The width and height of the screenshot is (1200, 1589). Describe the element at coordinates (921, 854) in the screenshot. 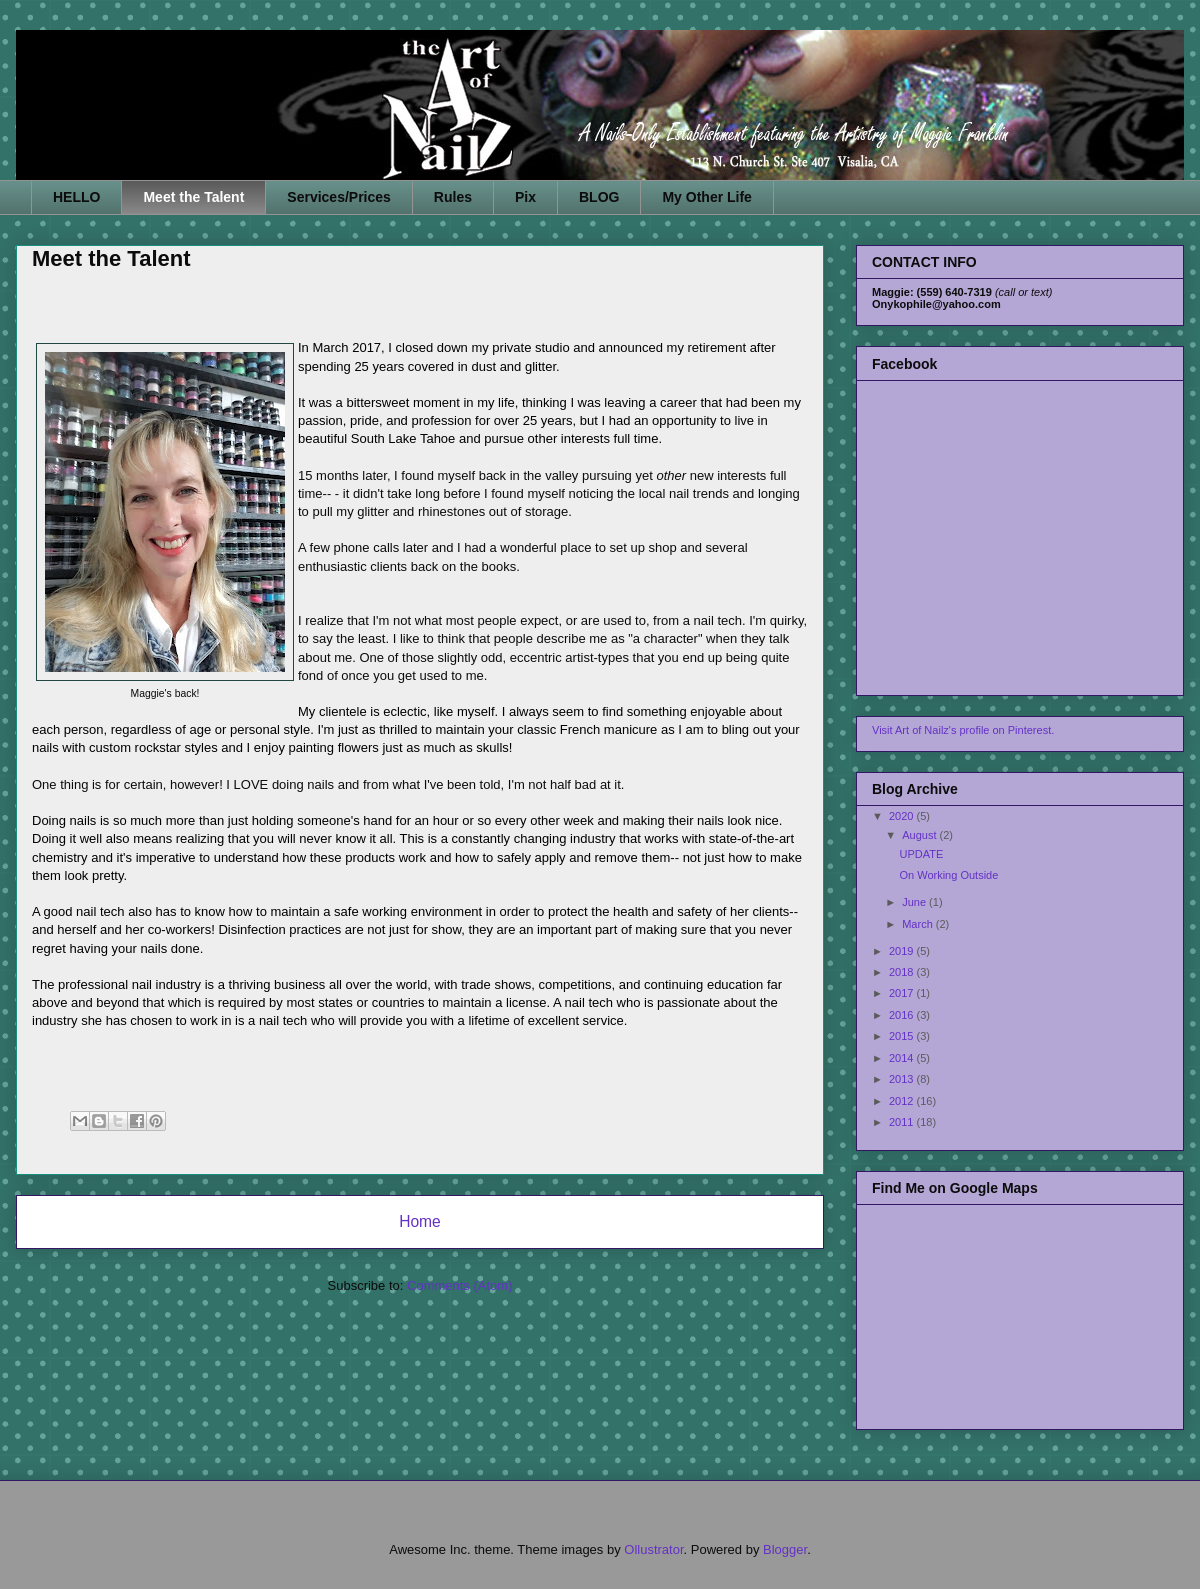

I see `UPDATE` at that location.